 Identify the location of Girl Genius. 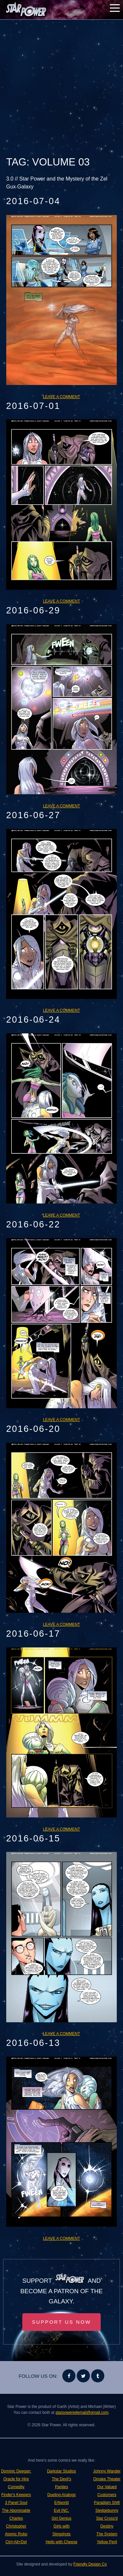
(61, 2518).